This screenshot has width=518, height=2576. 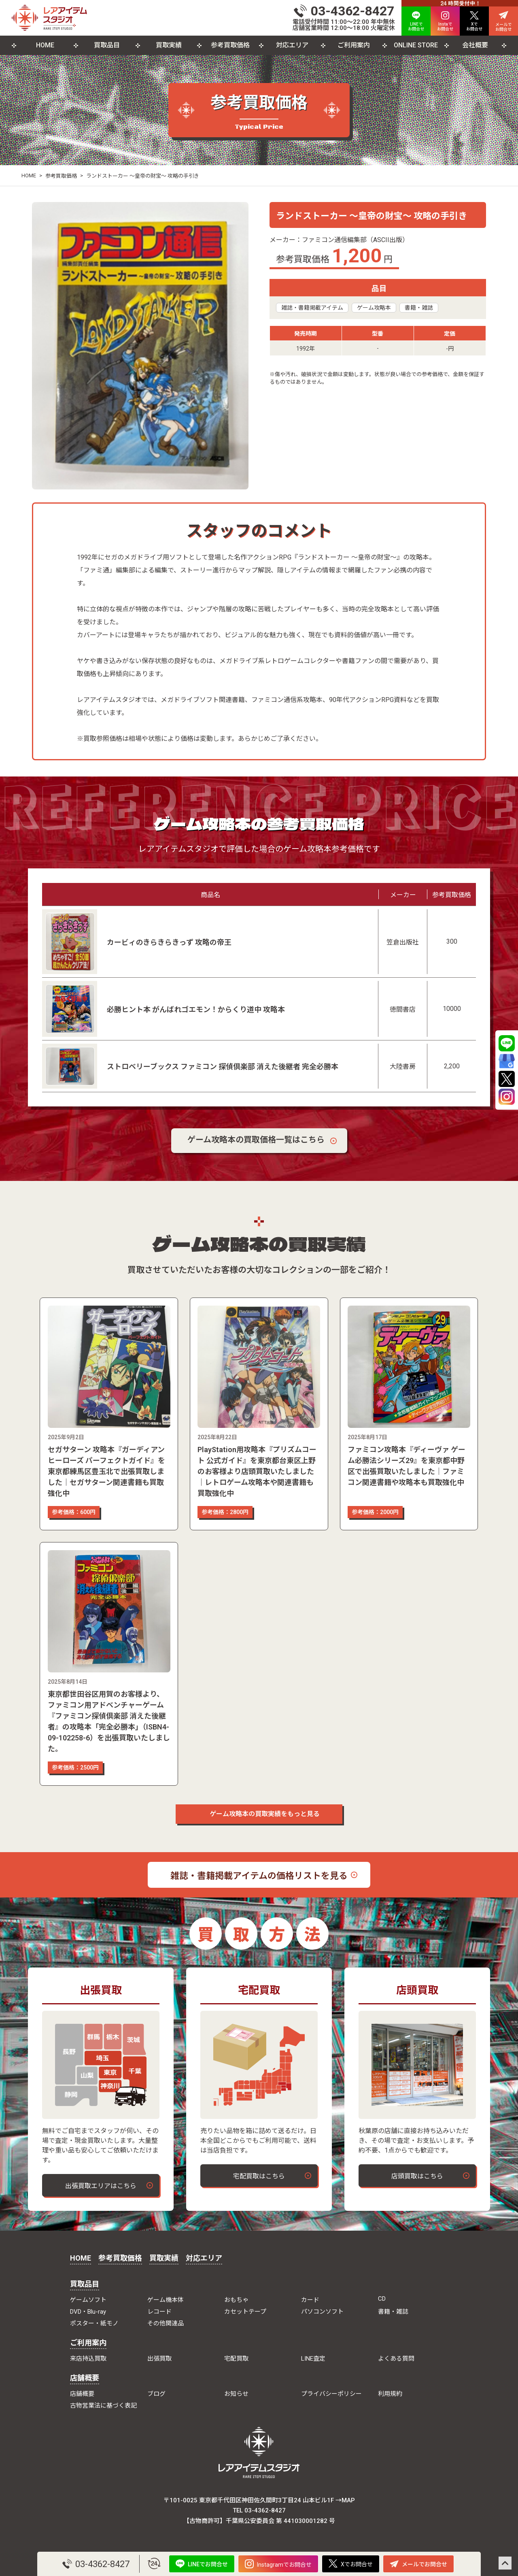 What do you see at coordinates (165, 2300) in the screenshot?
I see `ゲーム機本体` at bounding box center [165, 2300].